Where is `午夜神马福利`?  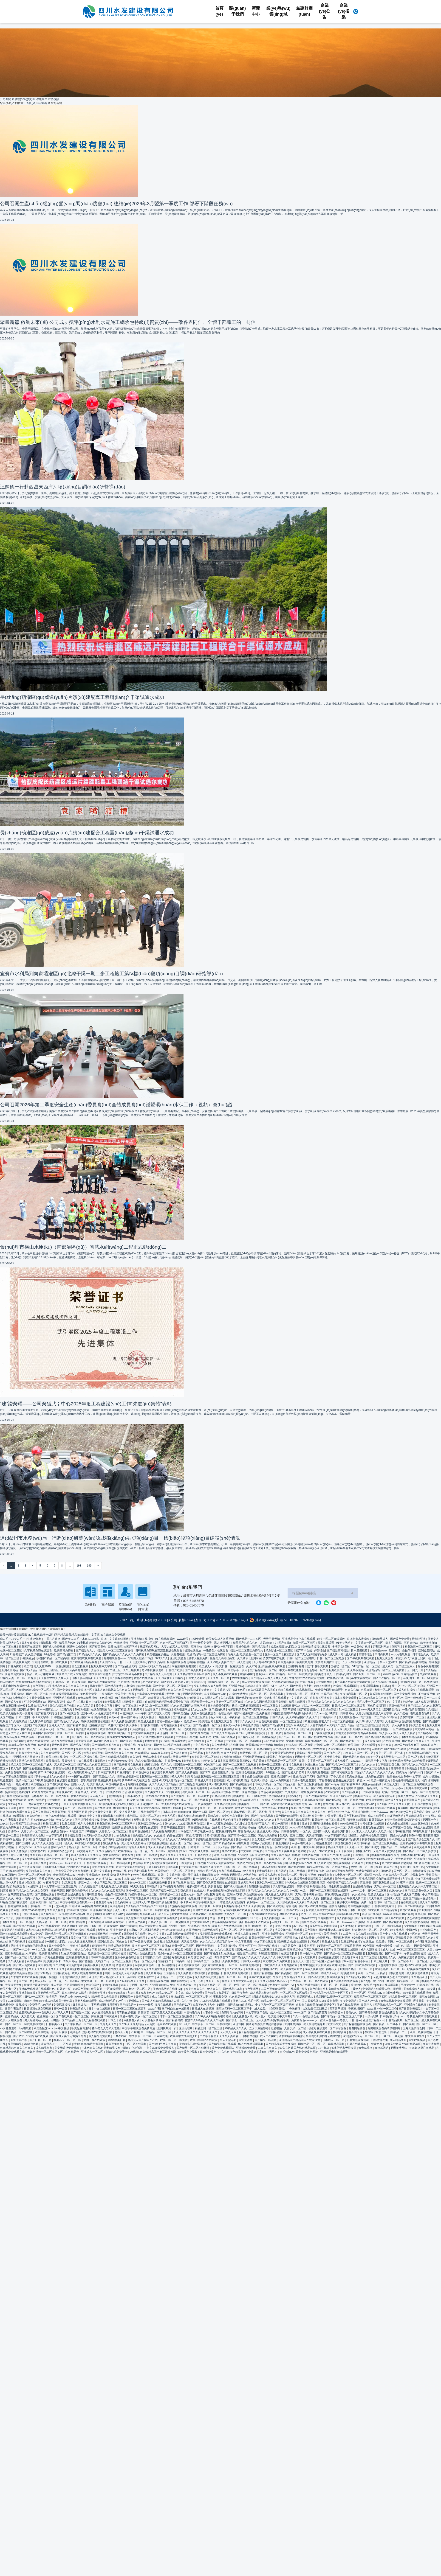 午夜神马福利 is located at coordinates (51, 1882).